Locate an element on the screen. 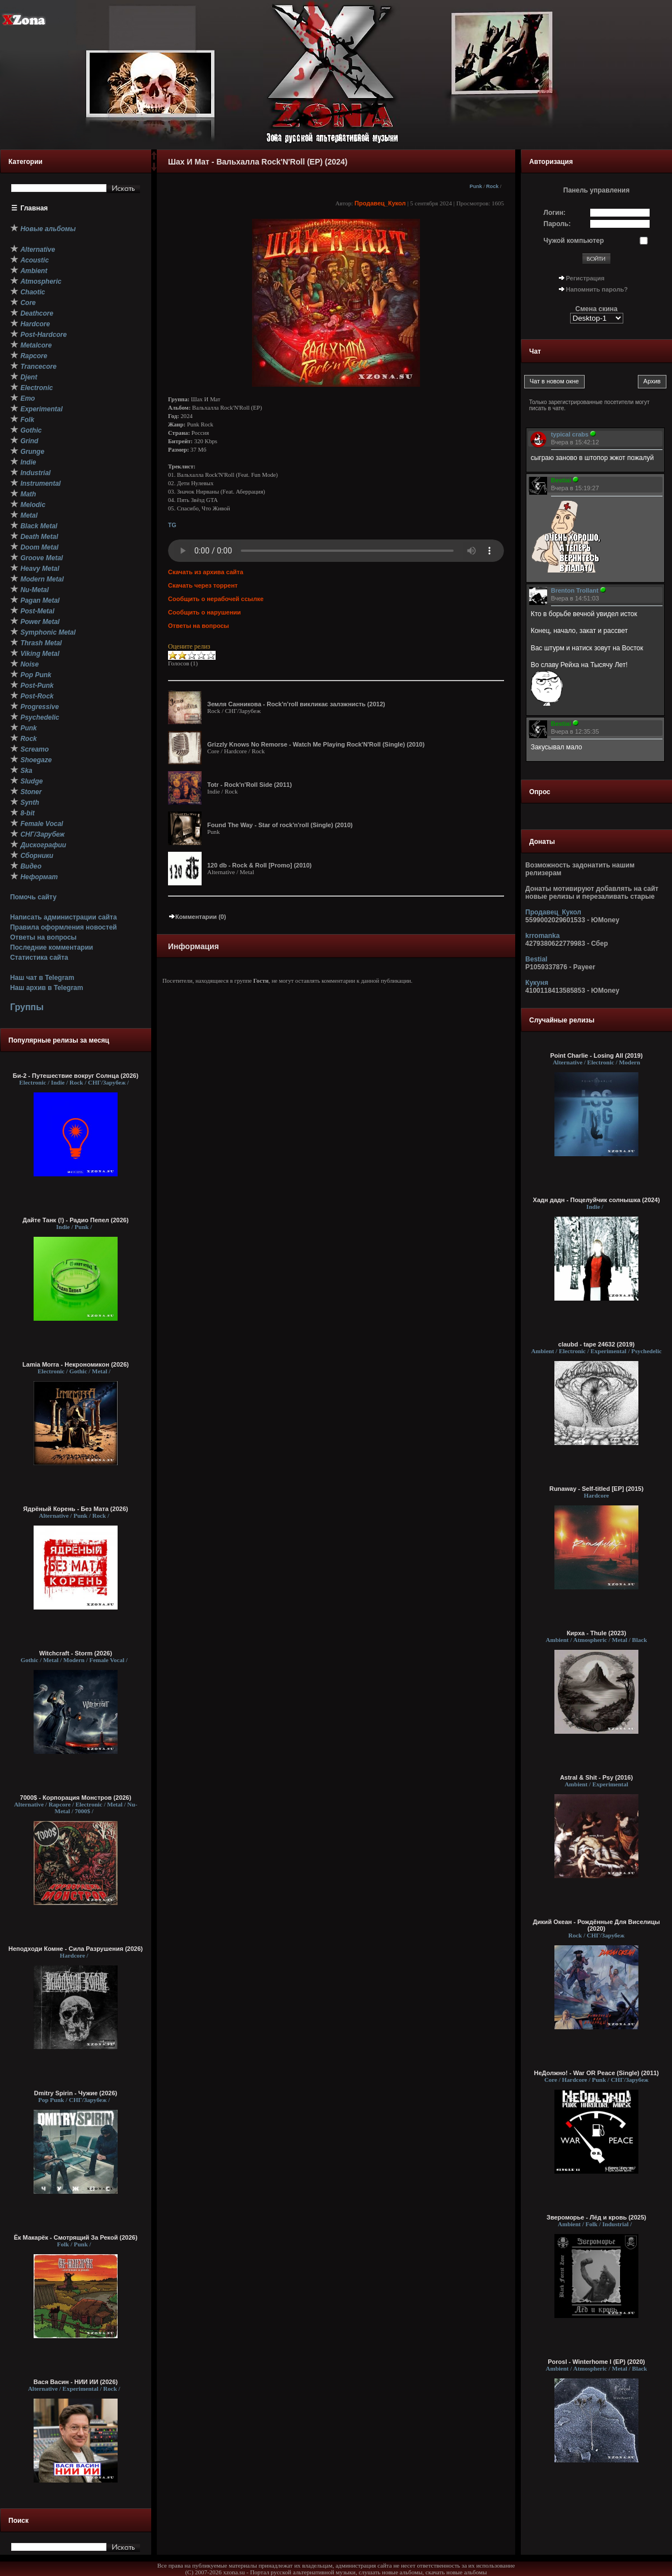 Image resolution: width=672 pixels, height=2576 pixels. Группы is located at coordinates (27, 1007).